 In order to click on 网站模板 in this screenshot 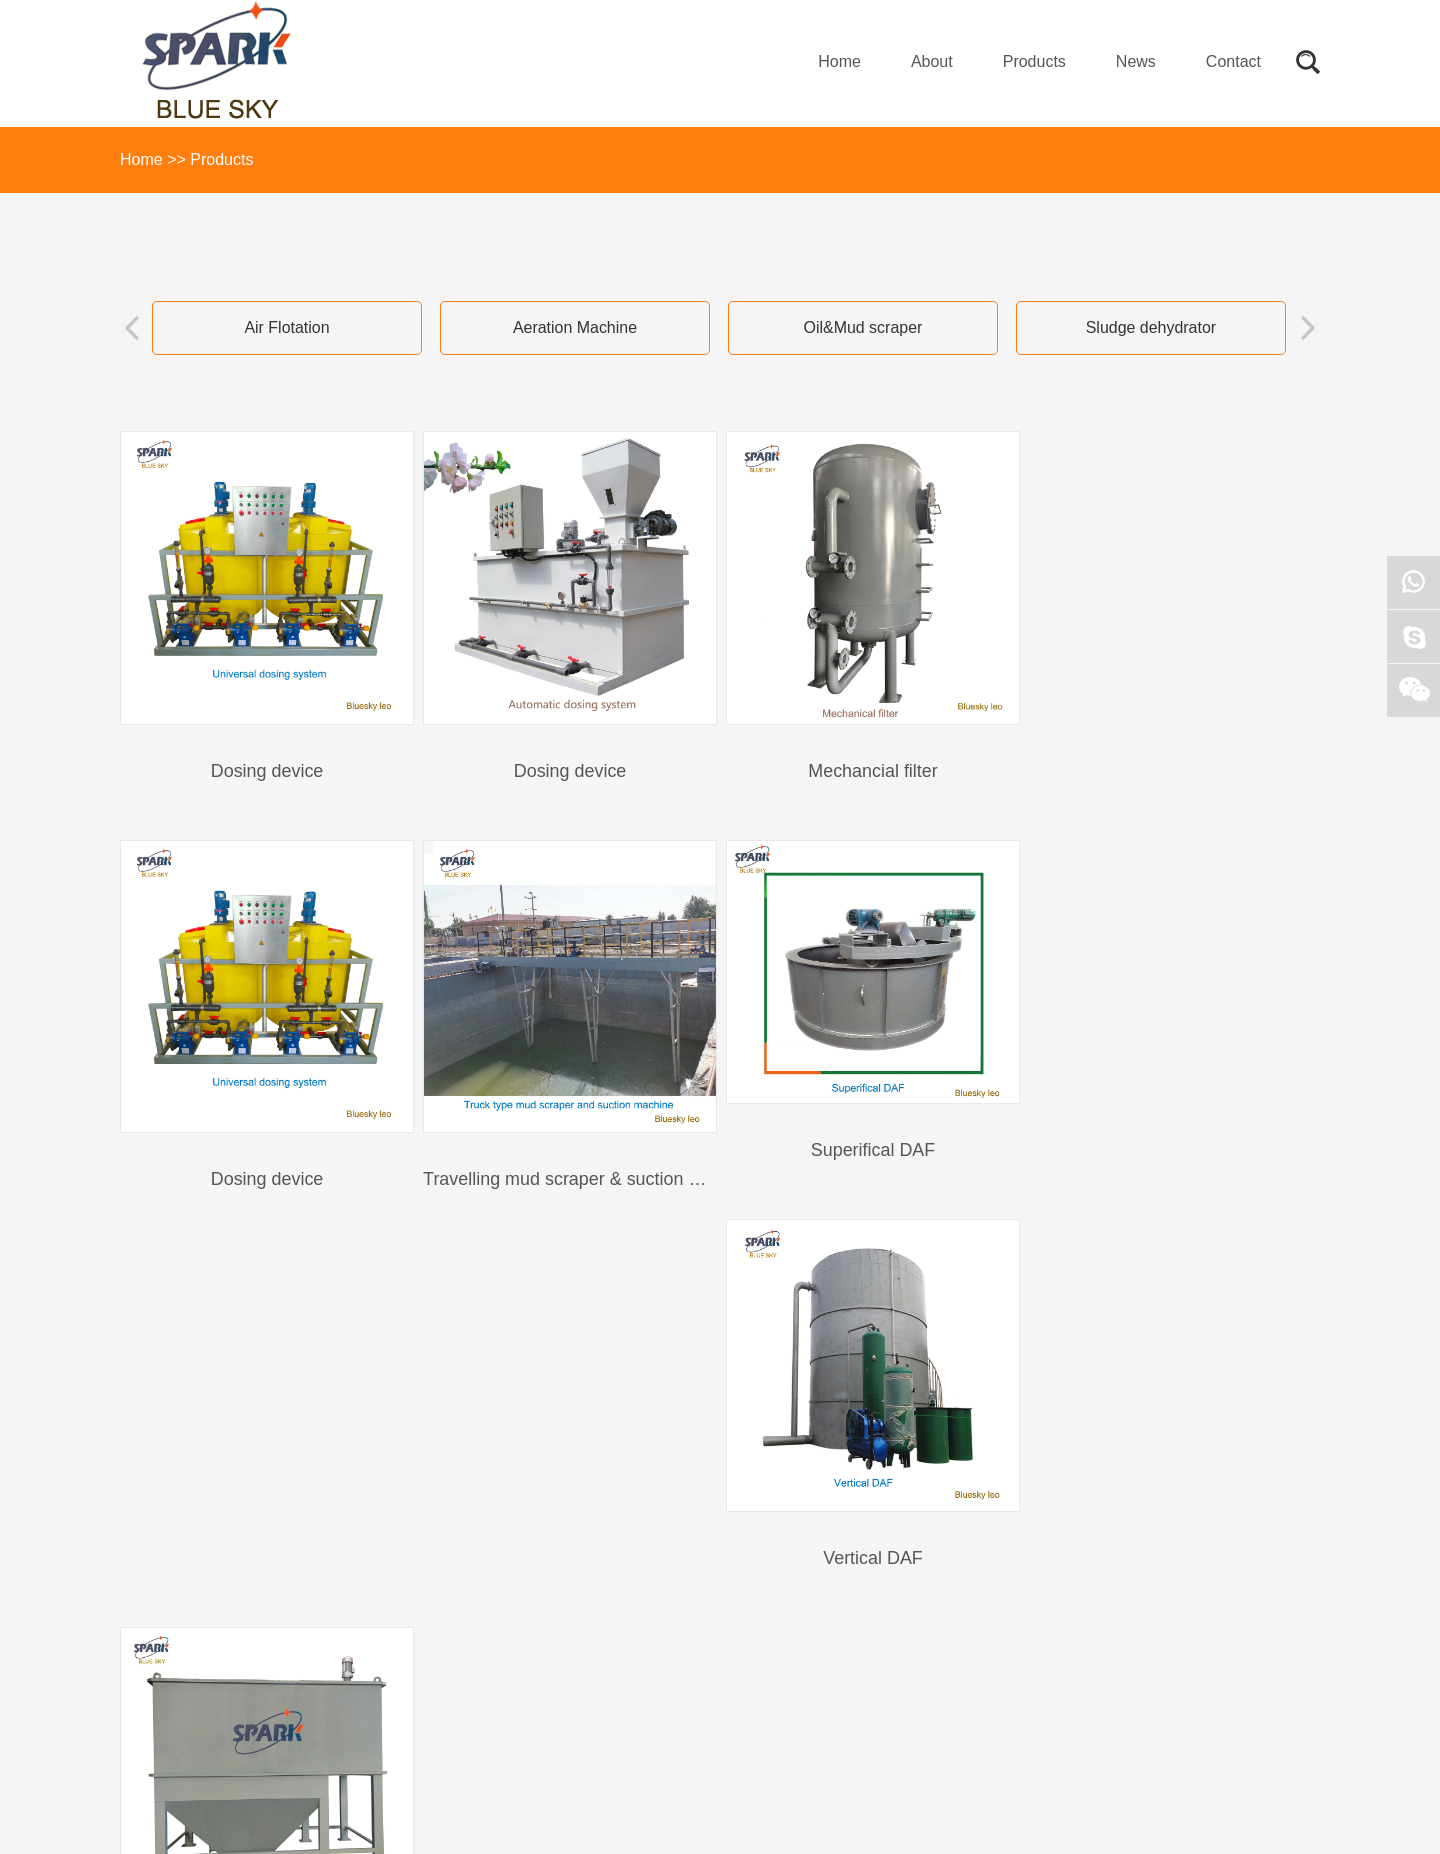, I will do `click(203, 1815)`.